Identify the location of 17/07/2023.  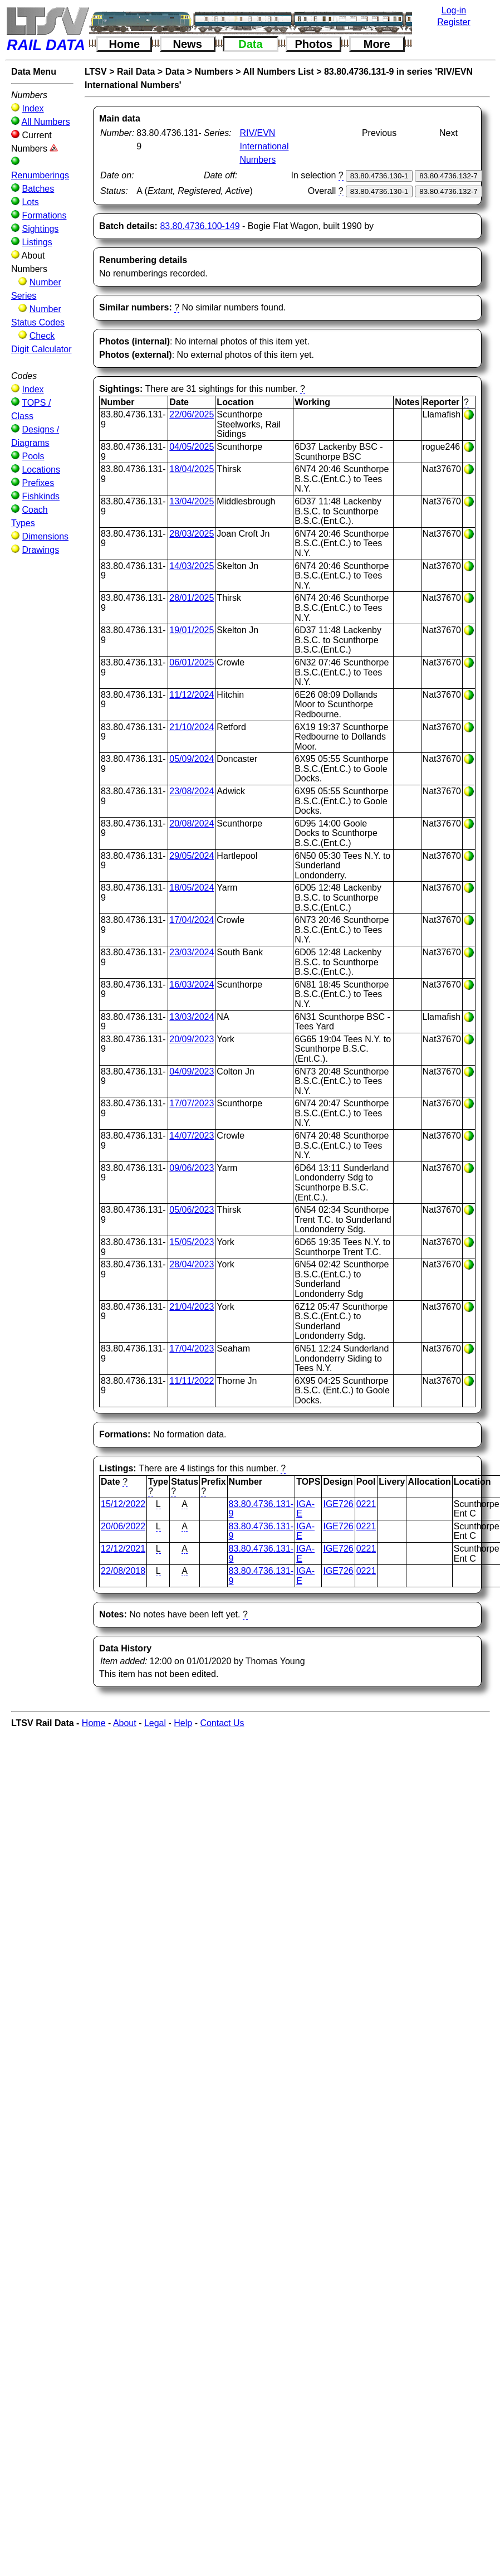
(191, 1103).